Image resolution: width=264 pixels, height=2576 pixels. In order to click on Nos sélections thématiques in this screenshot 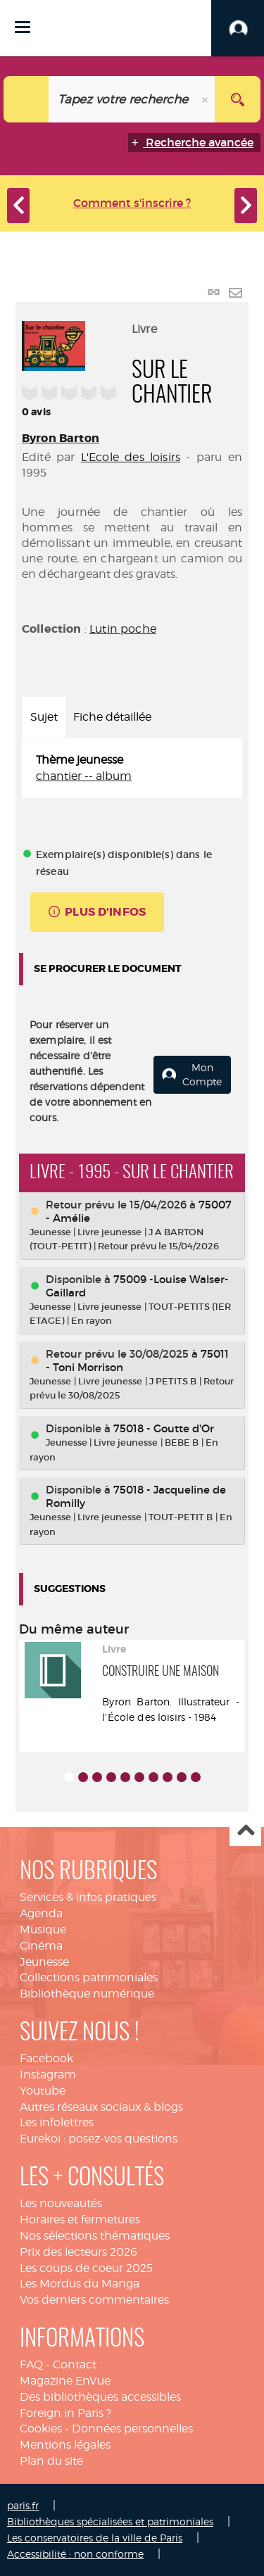, I will do `click(95, 2235)`.